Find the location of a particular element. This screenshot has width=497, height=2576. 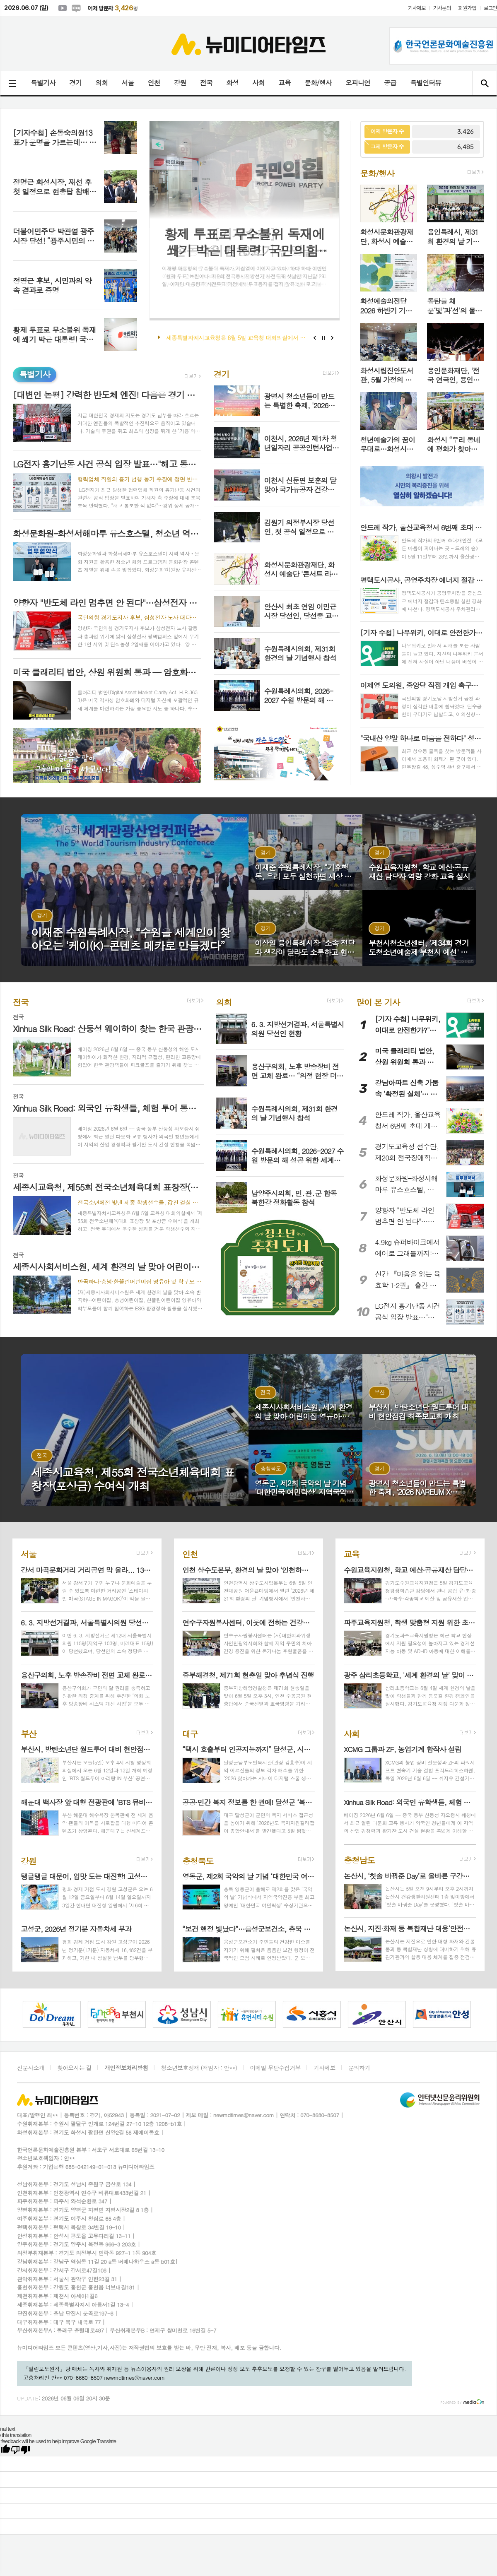

오피니언 is located at coordinates (357, 82).